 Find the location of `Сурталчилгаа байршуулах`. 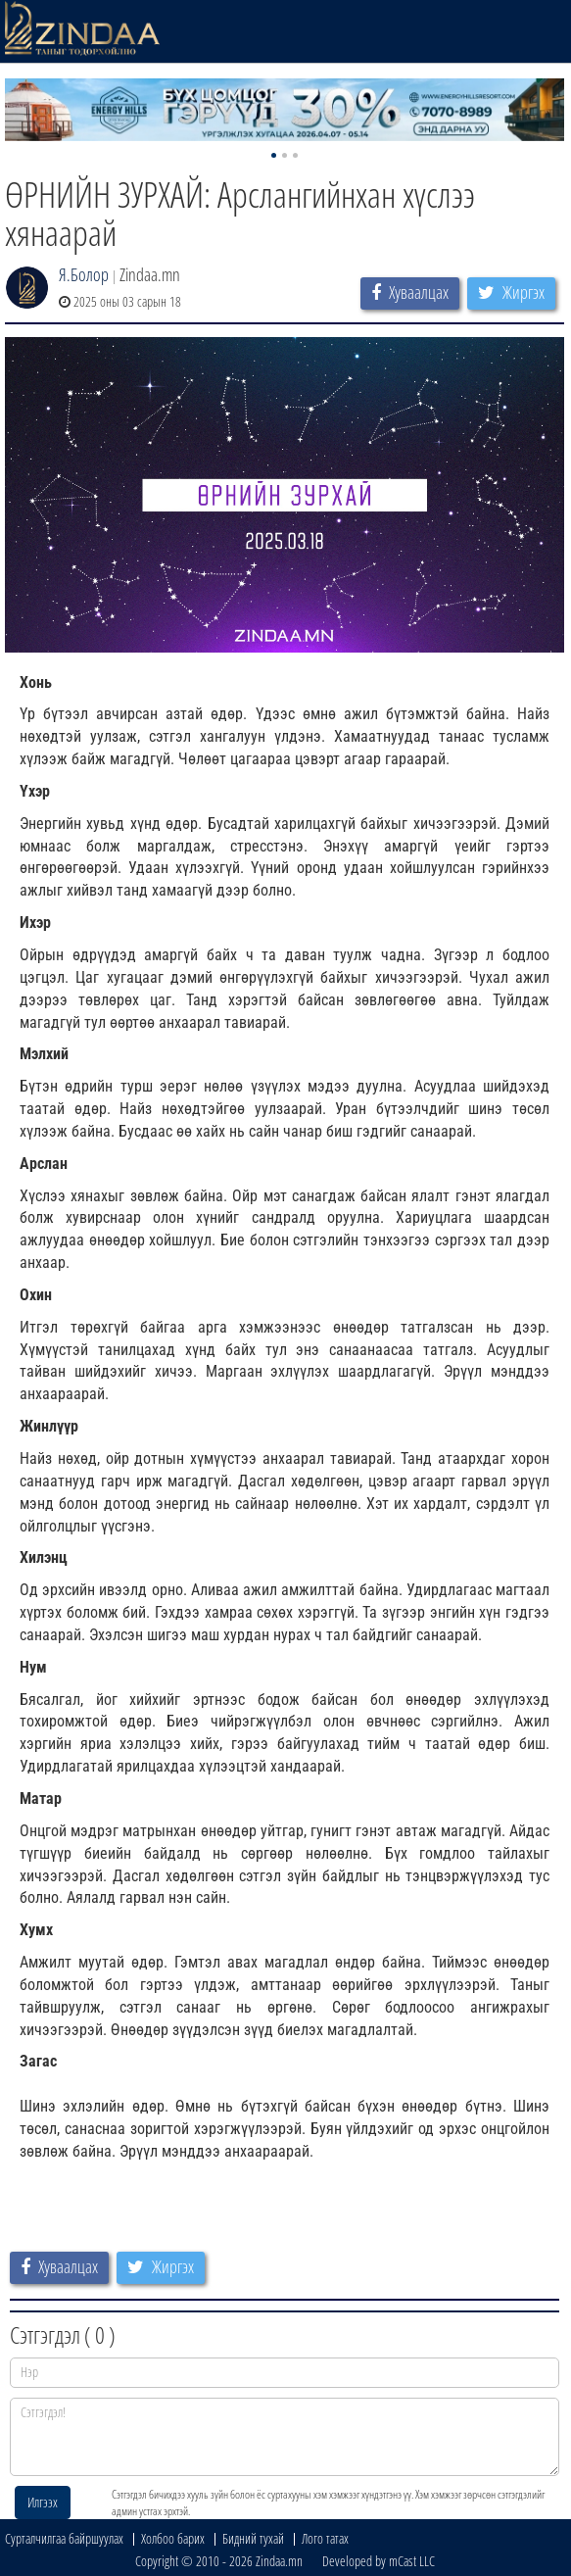

Сурталчилгаа байршуулах is located at coordinates (64, 2538).